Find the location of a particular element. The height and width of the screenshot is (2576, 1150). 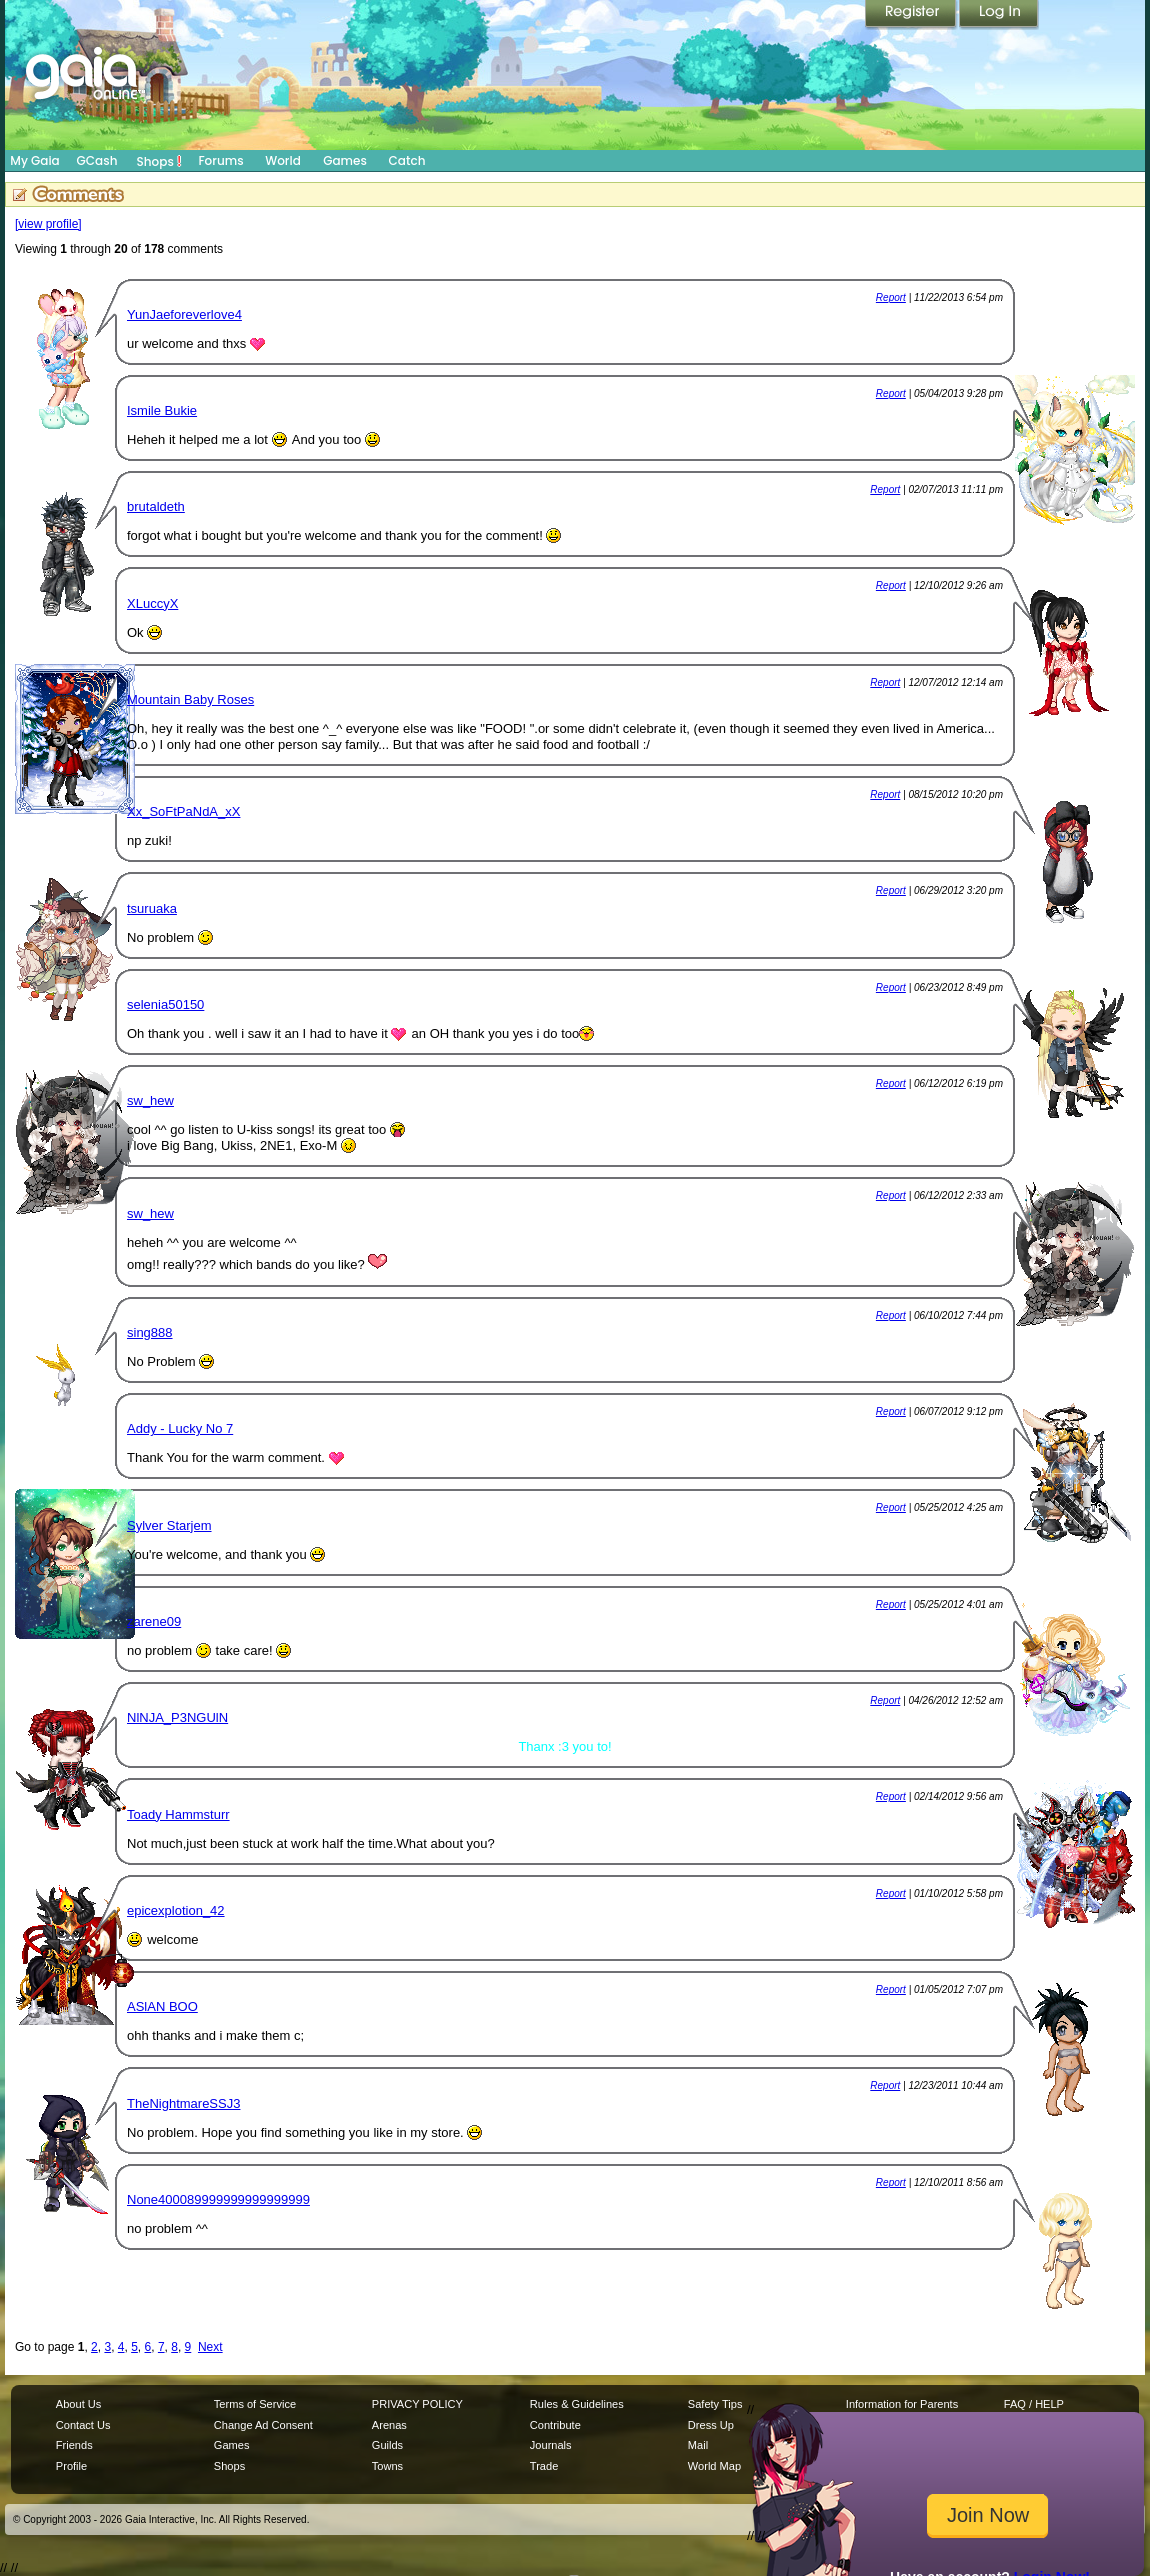

Sylver Starjem is located at coordinates (169, 1525).